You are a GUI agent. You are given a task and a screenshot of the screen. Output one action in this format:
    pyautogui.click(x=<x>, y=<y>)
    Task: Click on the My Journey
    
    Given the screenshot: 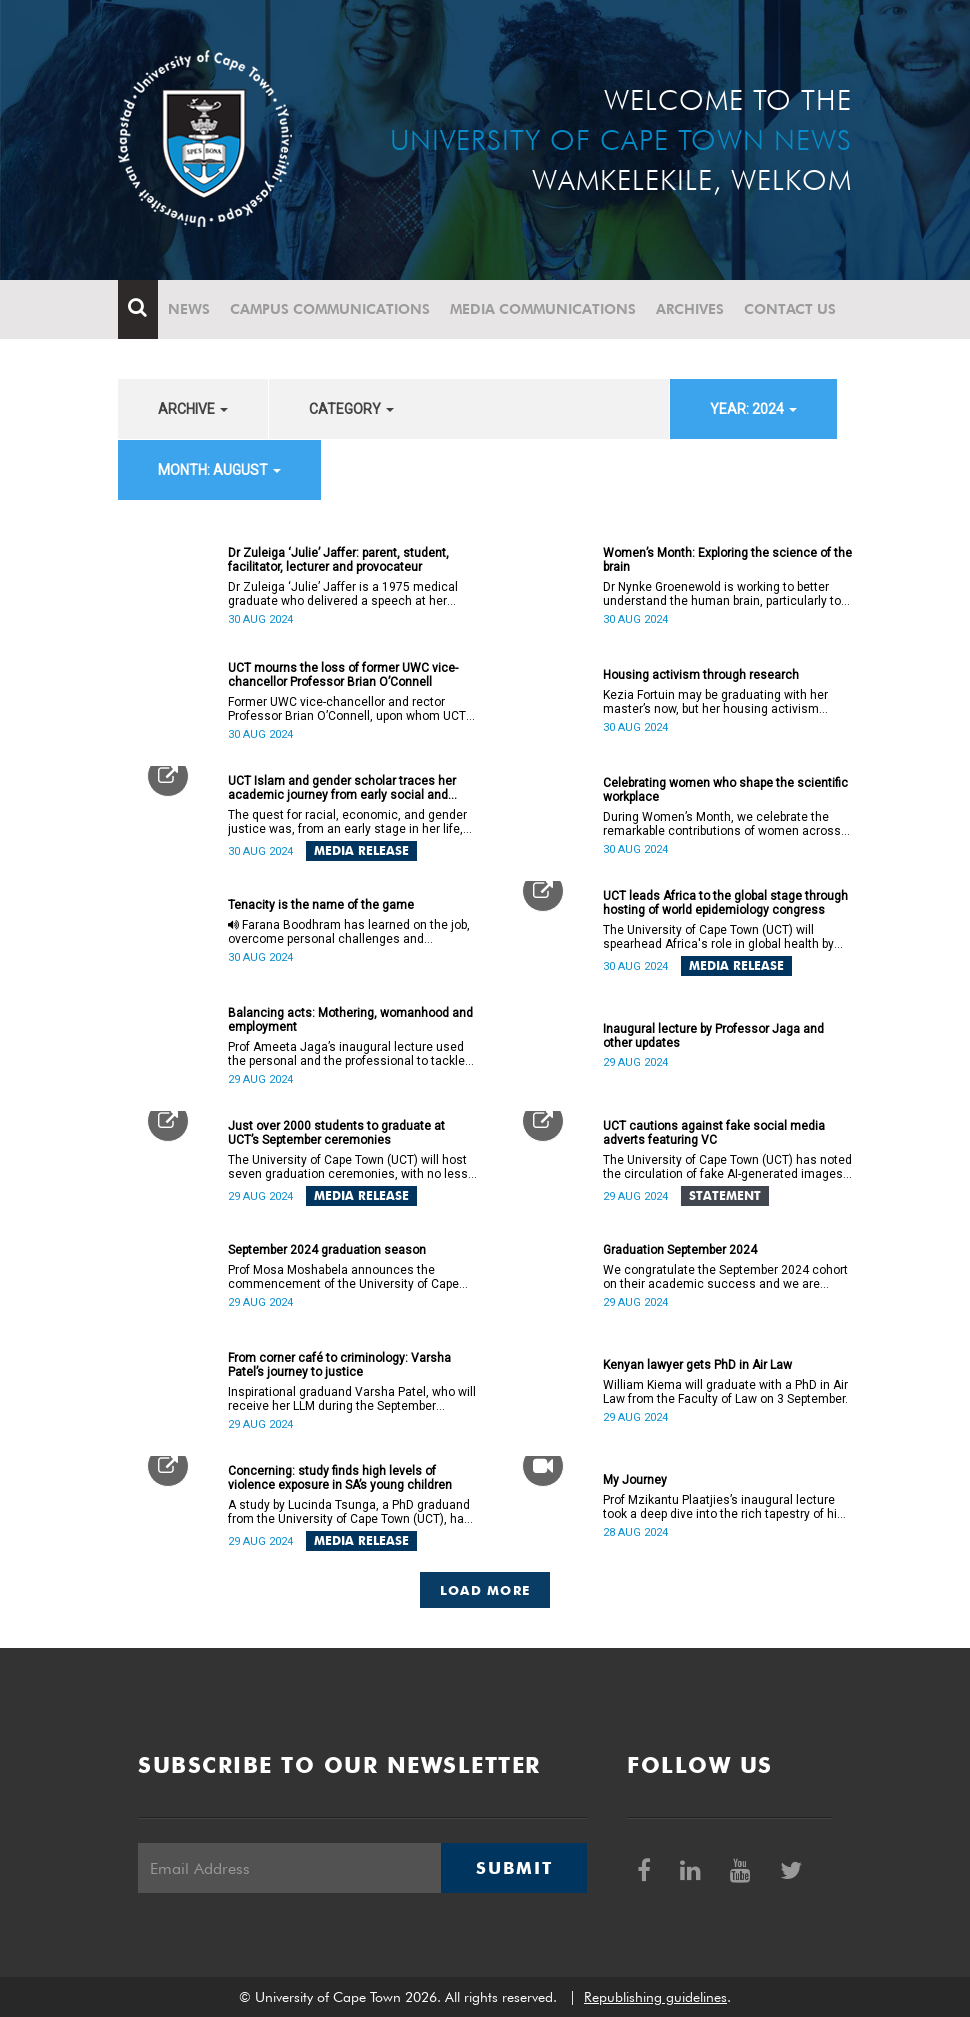 What is the action you would take?
    pyautogui.click(x=635, y=1480)
    